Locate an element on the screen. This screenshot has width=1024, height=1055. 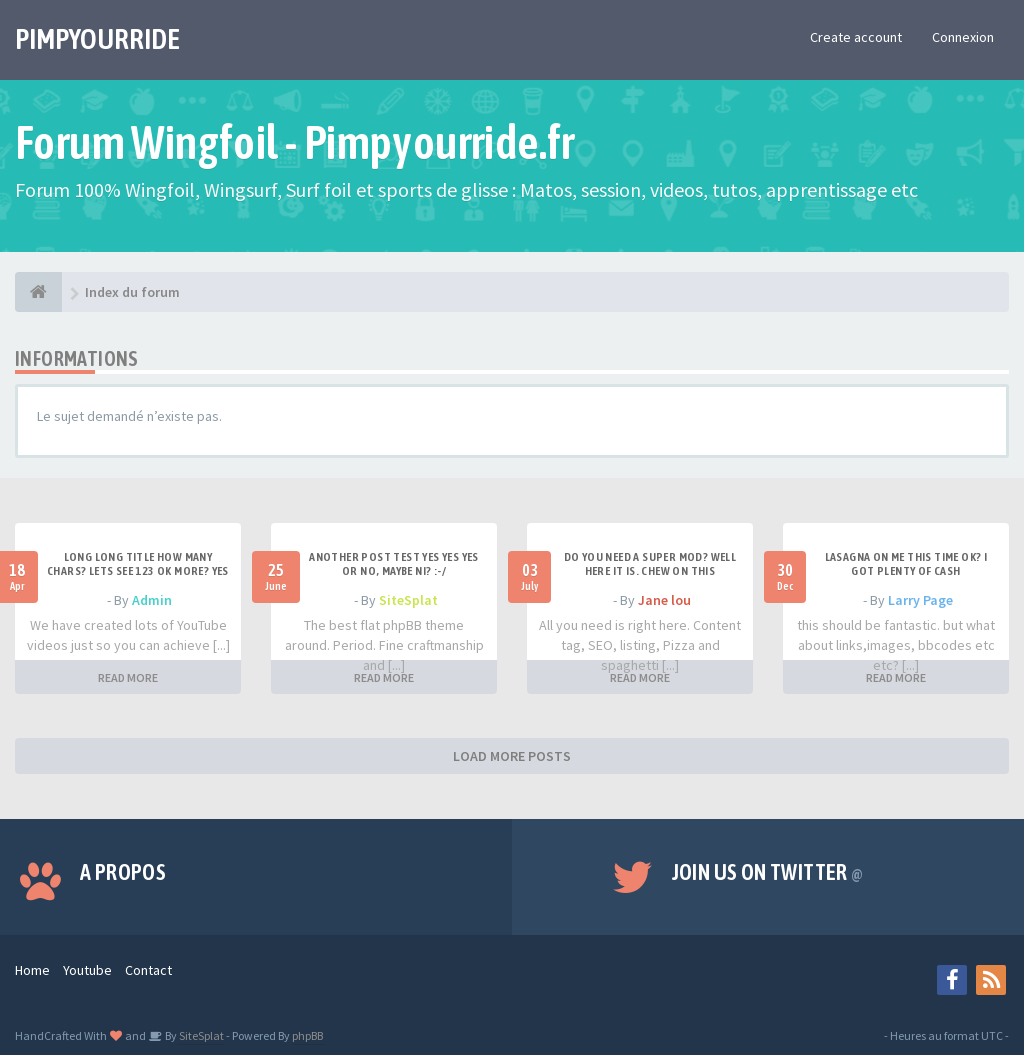
Admin is located at coordinates (152, 600).